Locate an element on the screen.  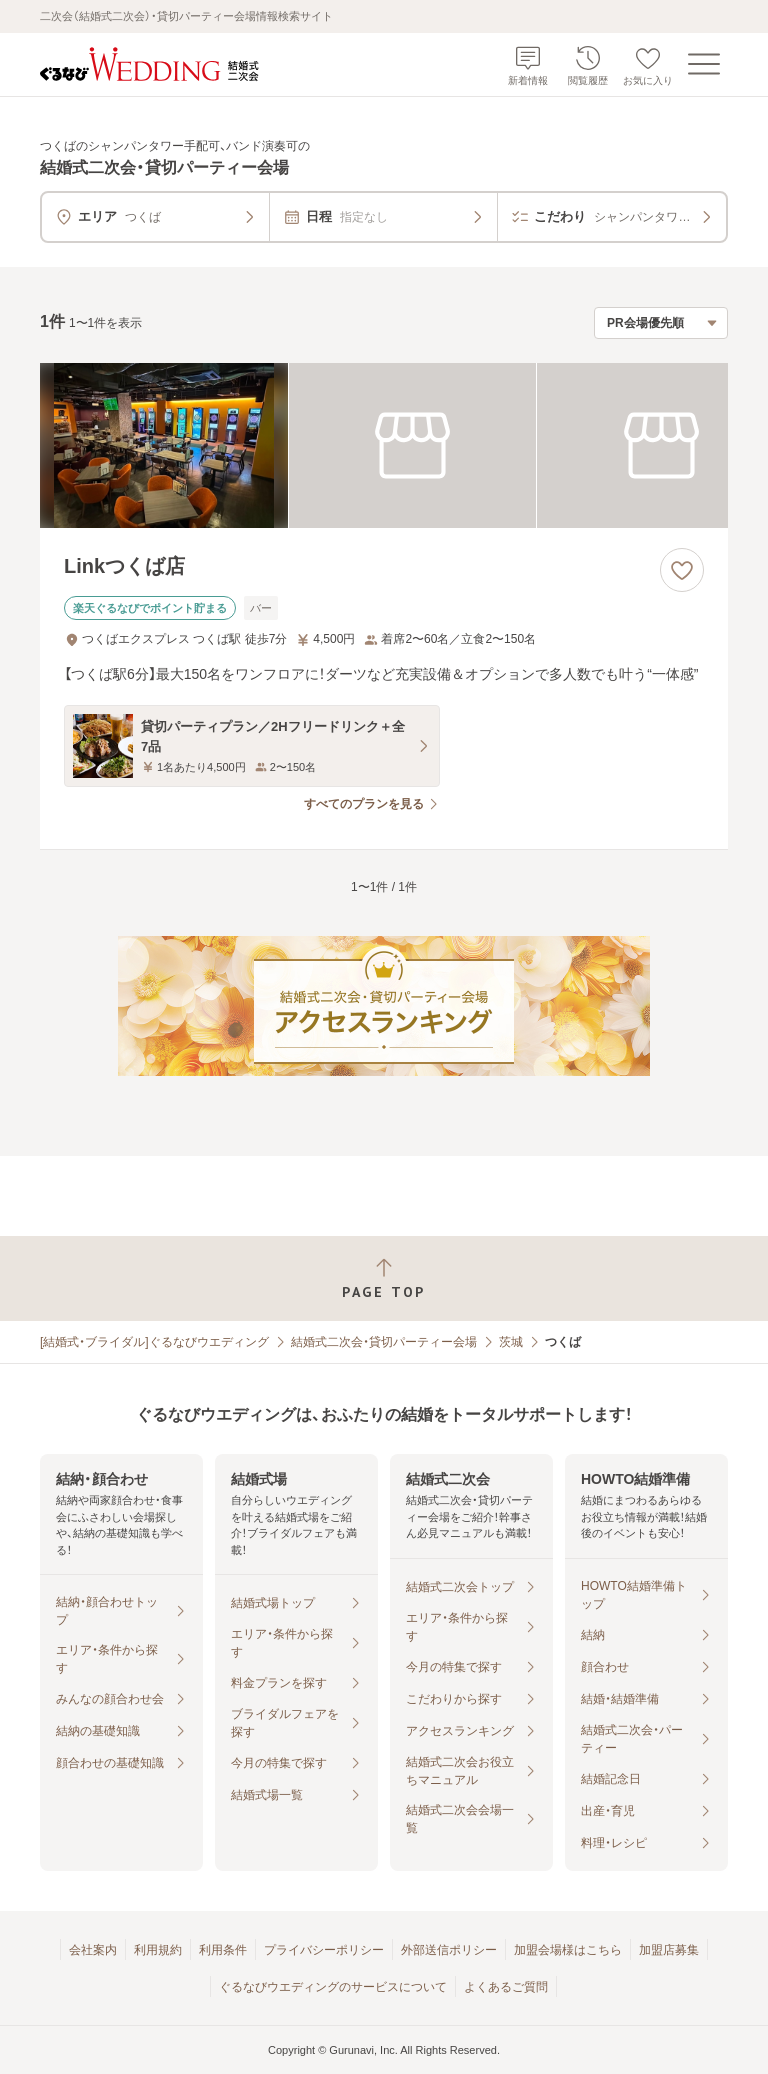
[ページトップへ戻る] is located at coordinates (384, 1278).